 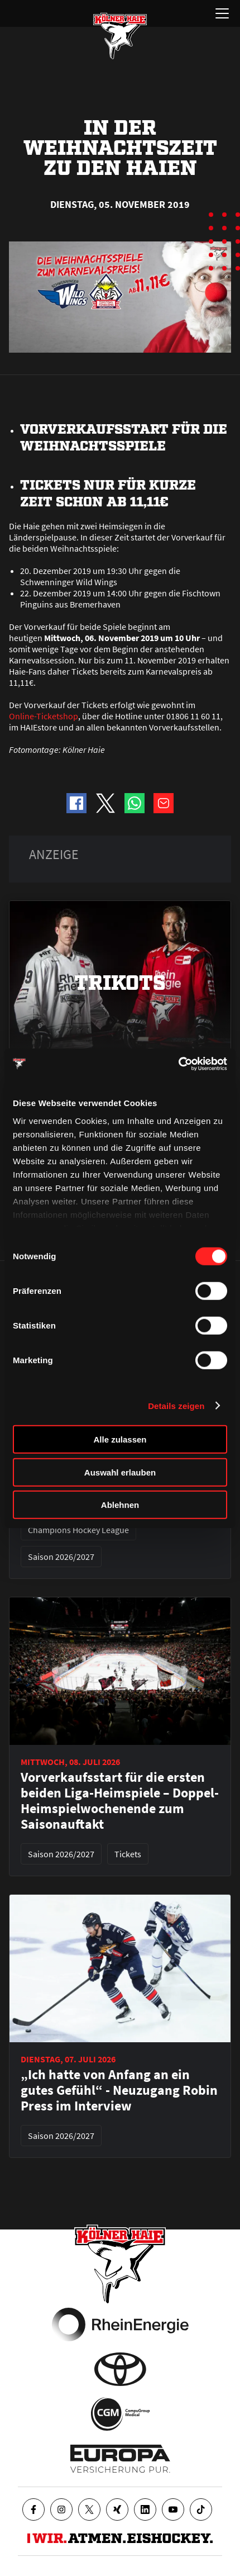 What do you see at coordinates (119, 2090) in the screenshot?
I see `„Ich hatte von Anfang an ein gutes Gefühl“ - Neuzugang Robin Press im Interview` at bounding box center [119, 2090].